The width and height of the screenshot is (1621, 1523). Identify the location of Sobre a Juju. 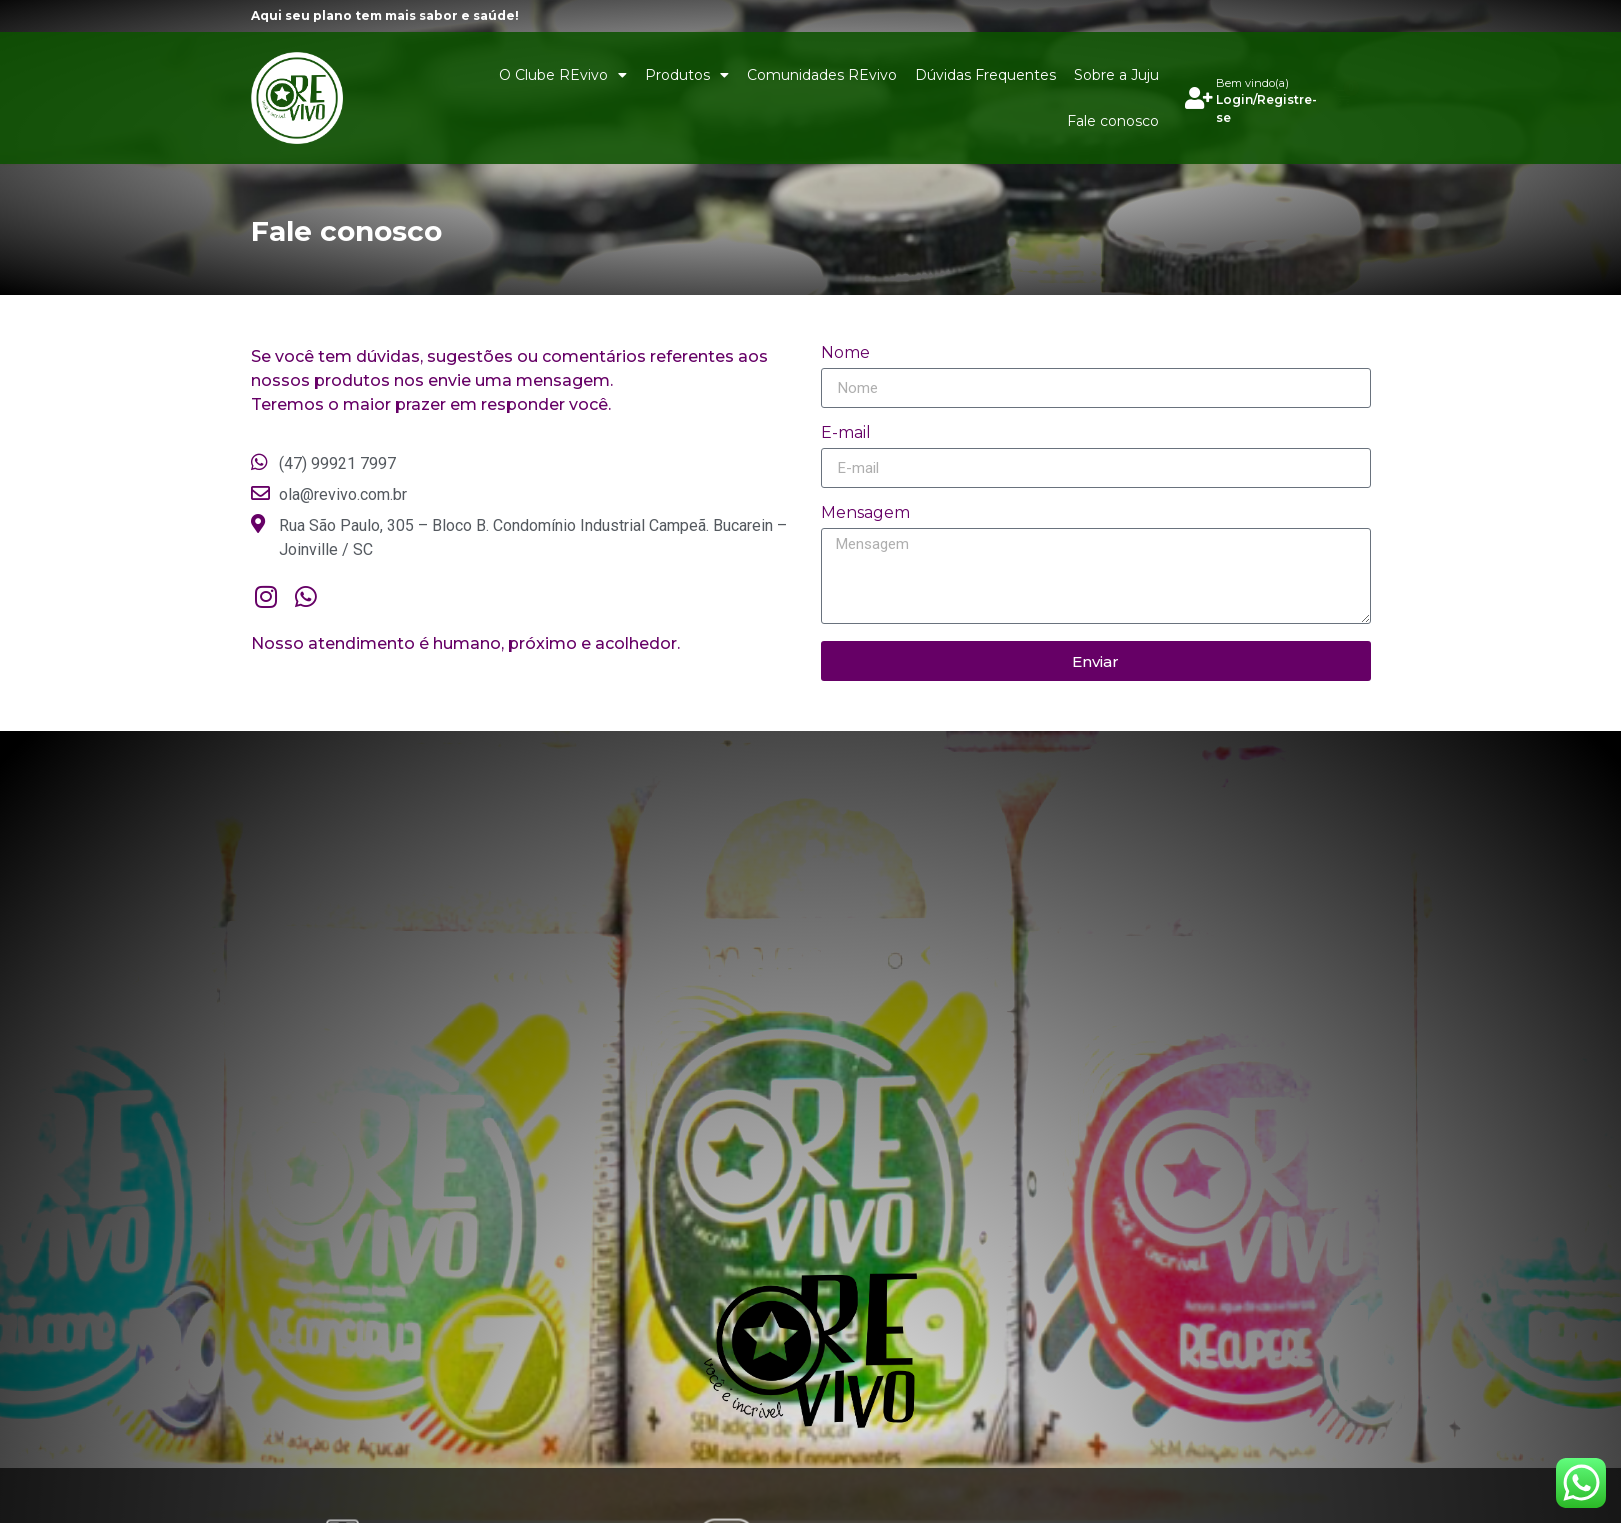
(1116, 75).